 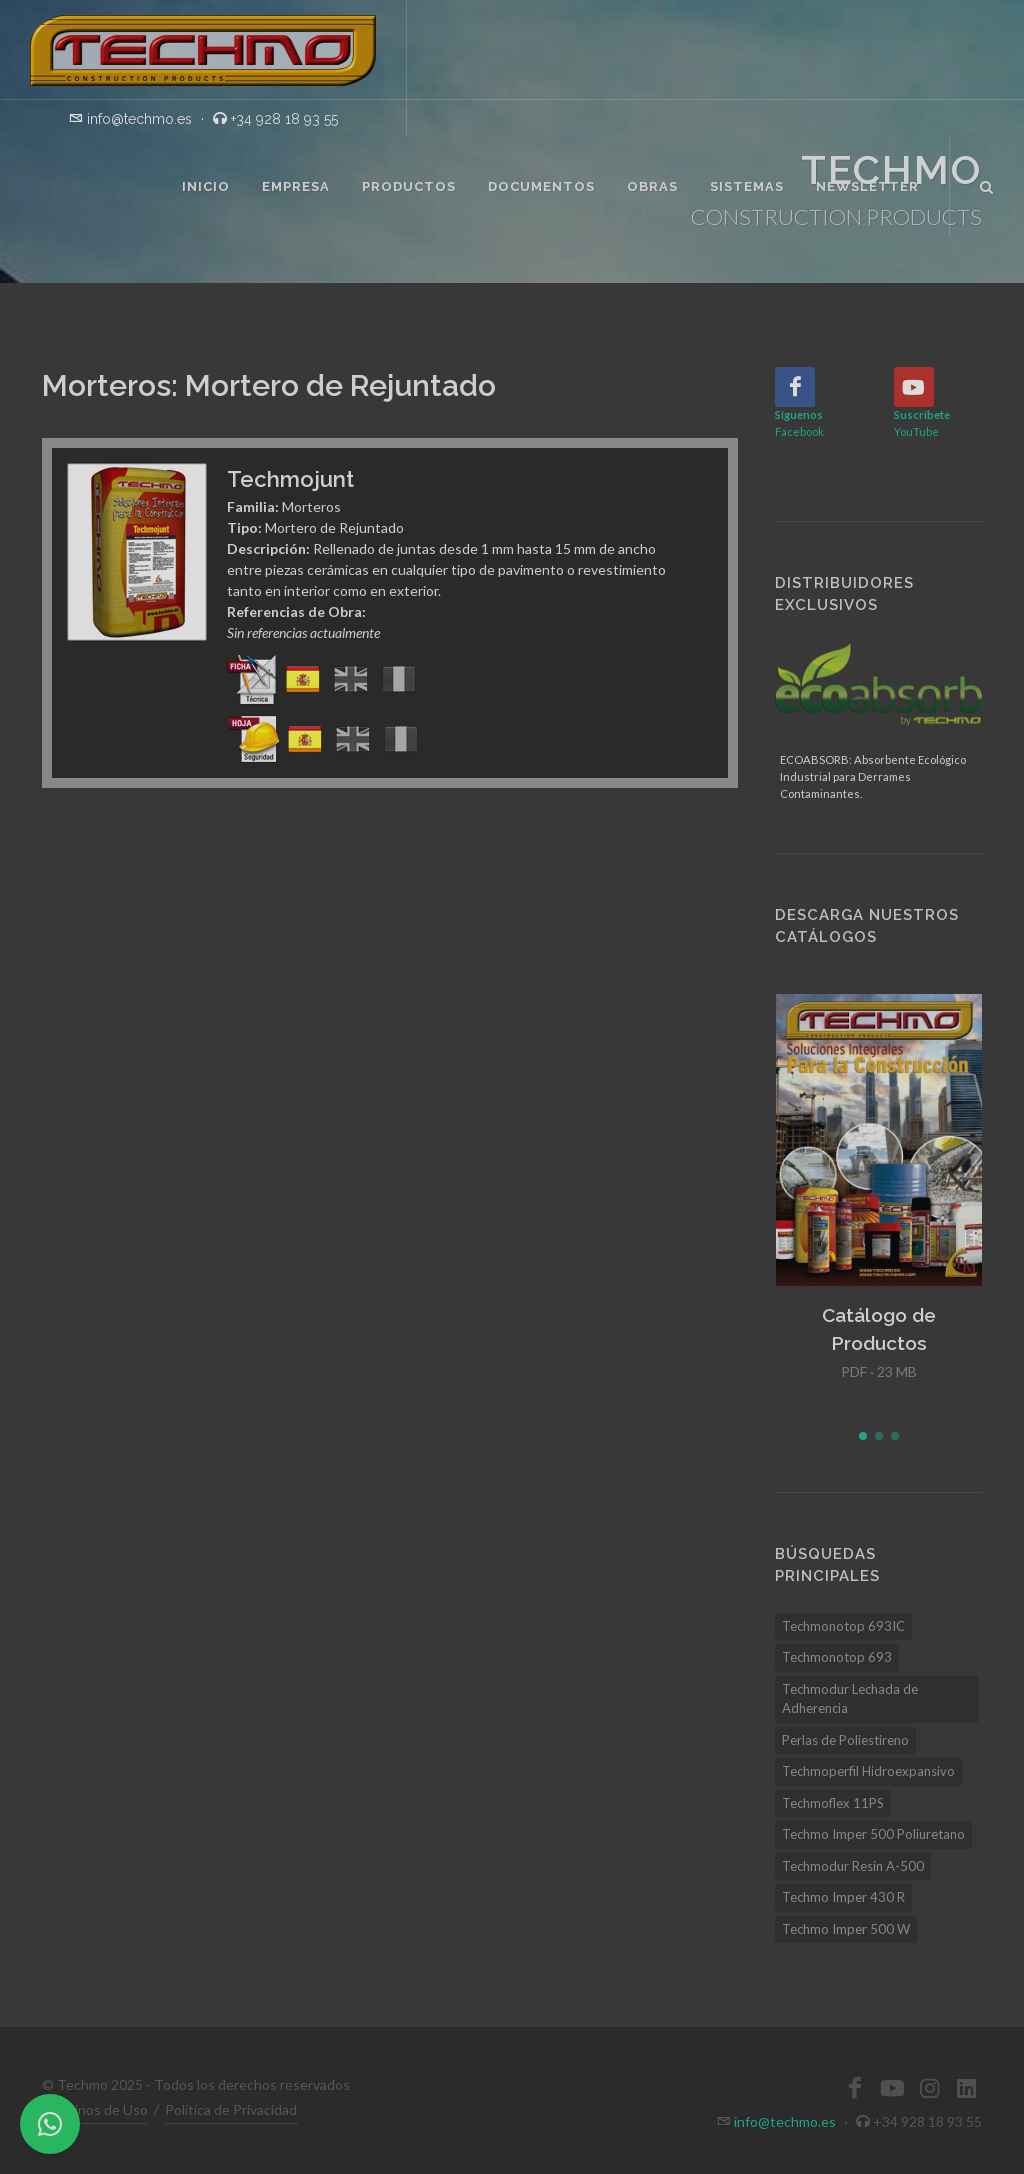 I want to click on Techmo Imper 500 W, so click(x=846, y=1929).